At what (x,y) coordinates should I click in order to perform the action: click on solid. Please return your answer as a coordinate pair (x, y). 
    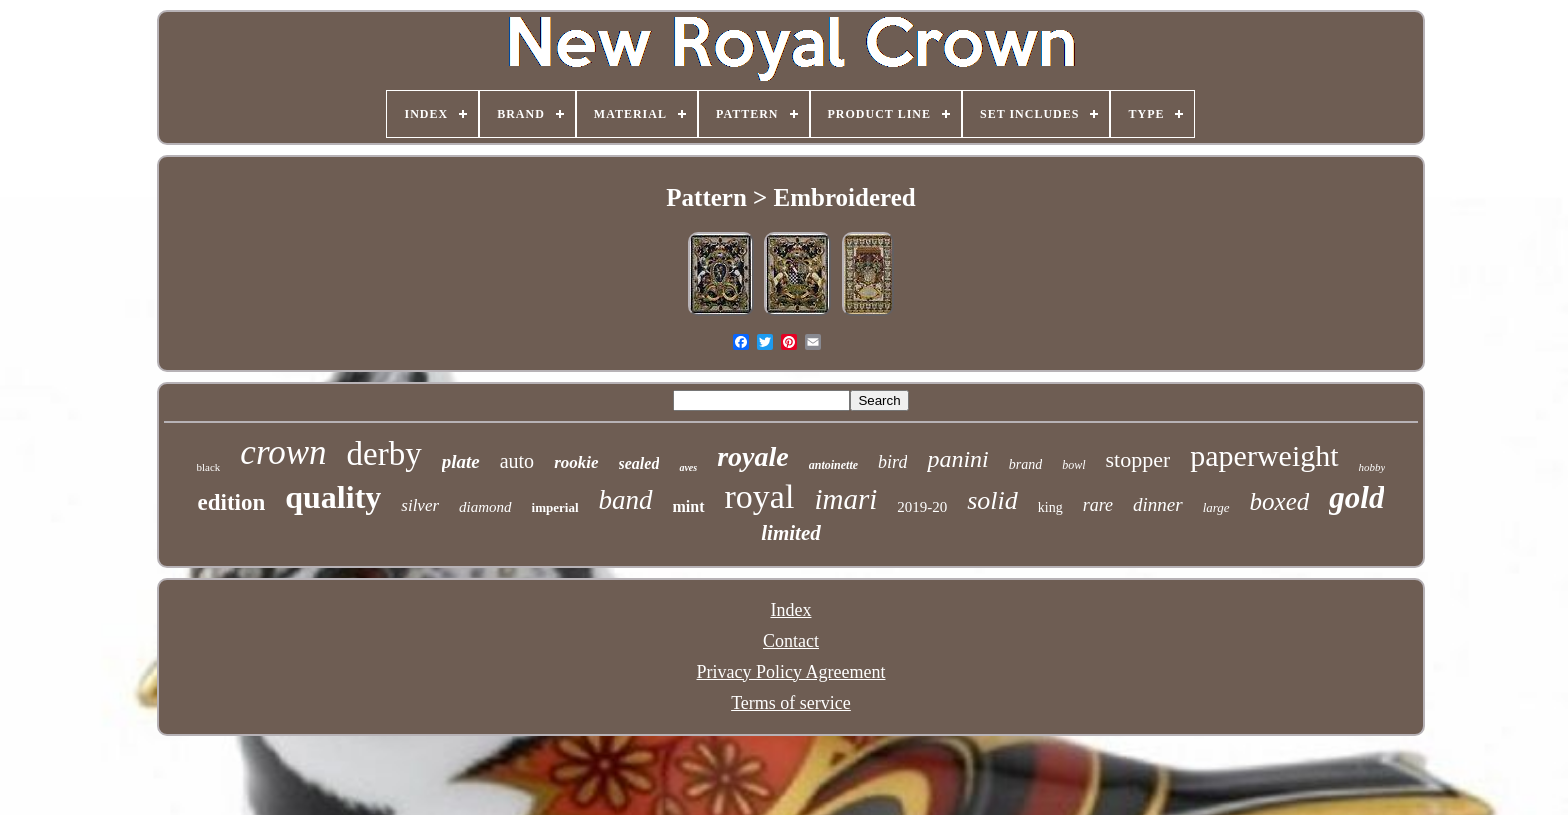
    Looking at the image, I should click on (992, 500).